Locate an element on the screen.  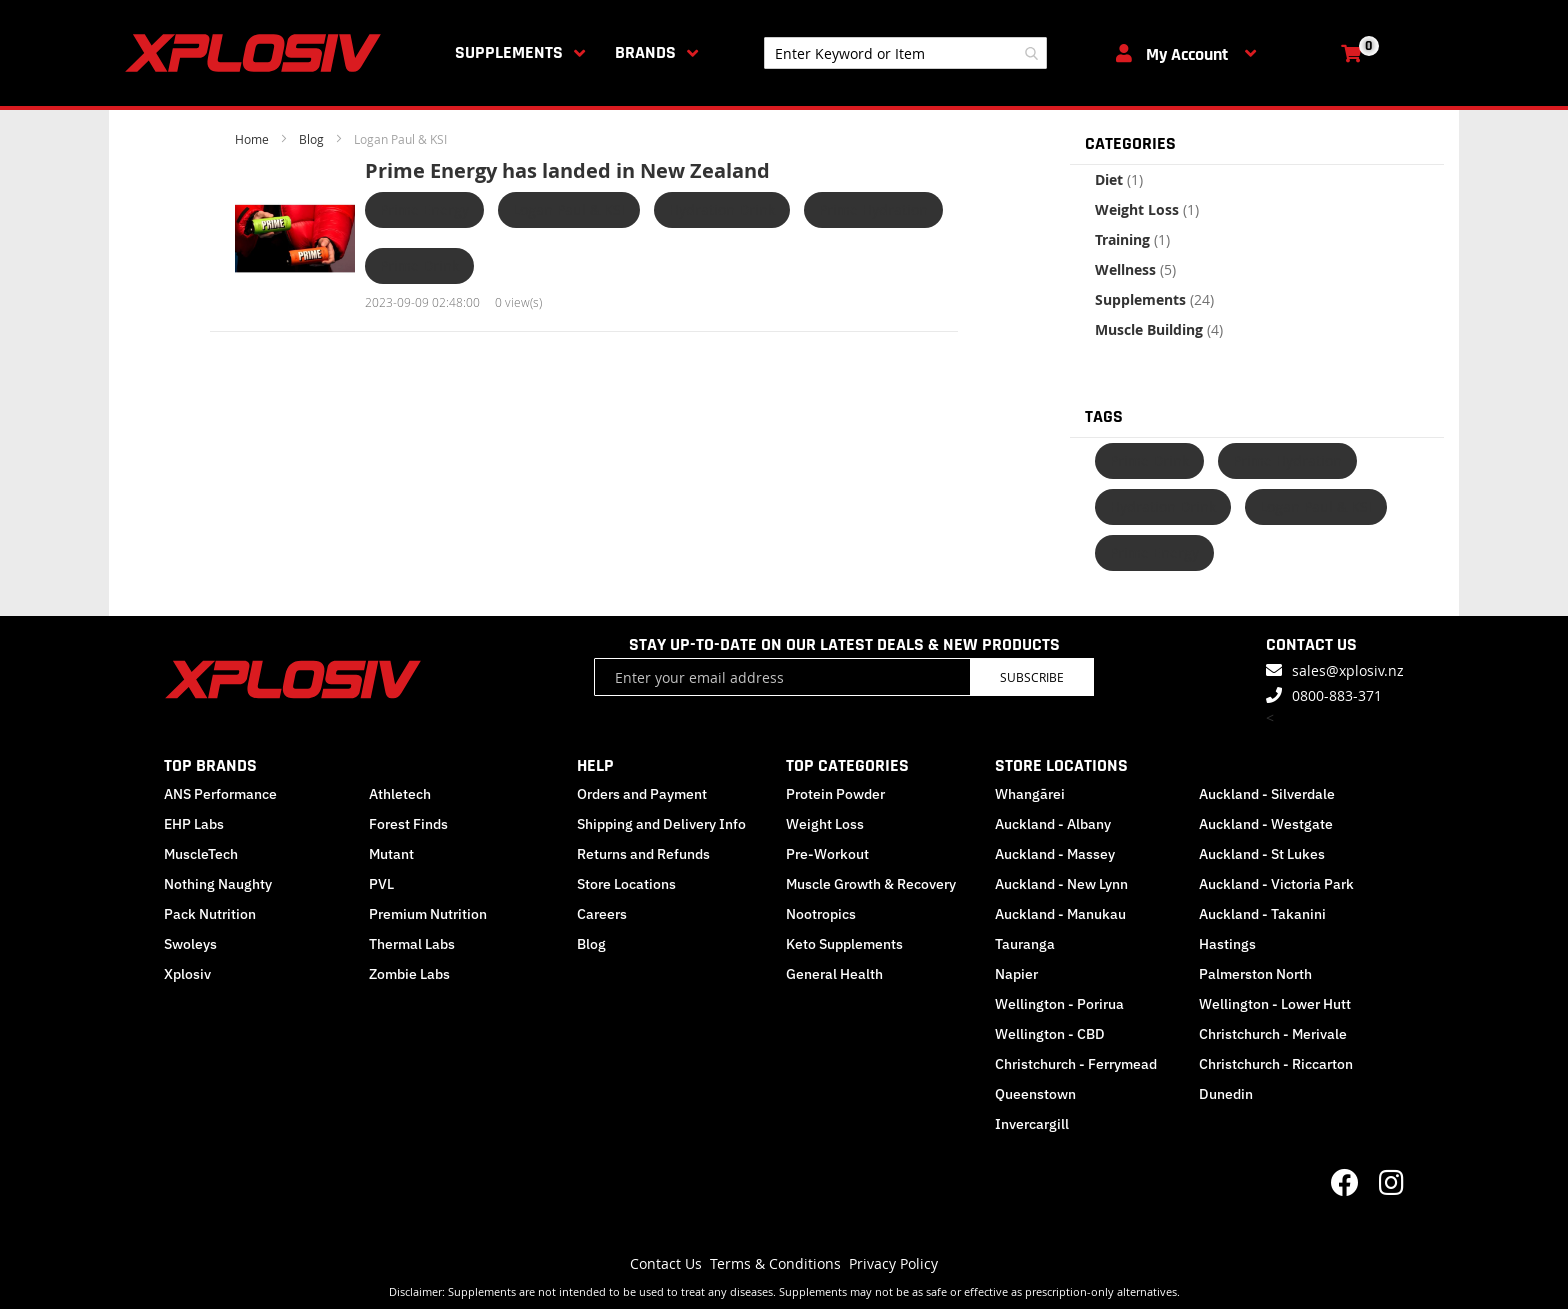
Christchurch - Riccarton is located at coordinates (1276, 1064).